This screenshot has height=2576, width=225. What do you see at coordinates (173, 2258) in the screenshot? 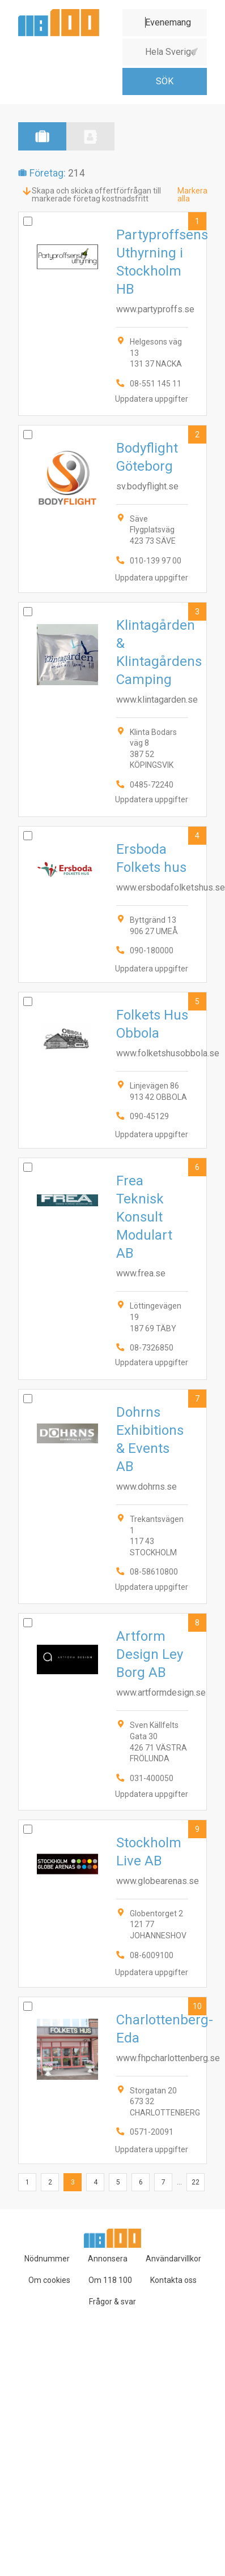
I see `Användarvillkor` at bounding box center [173, 2258].